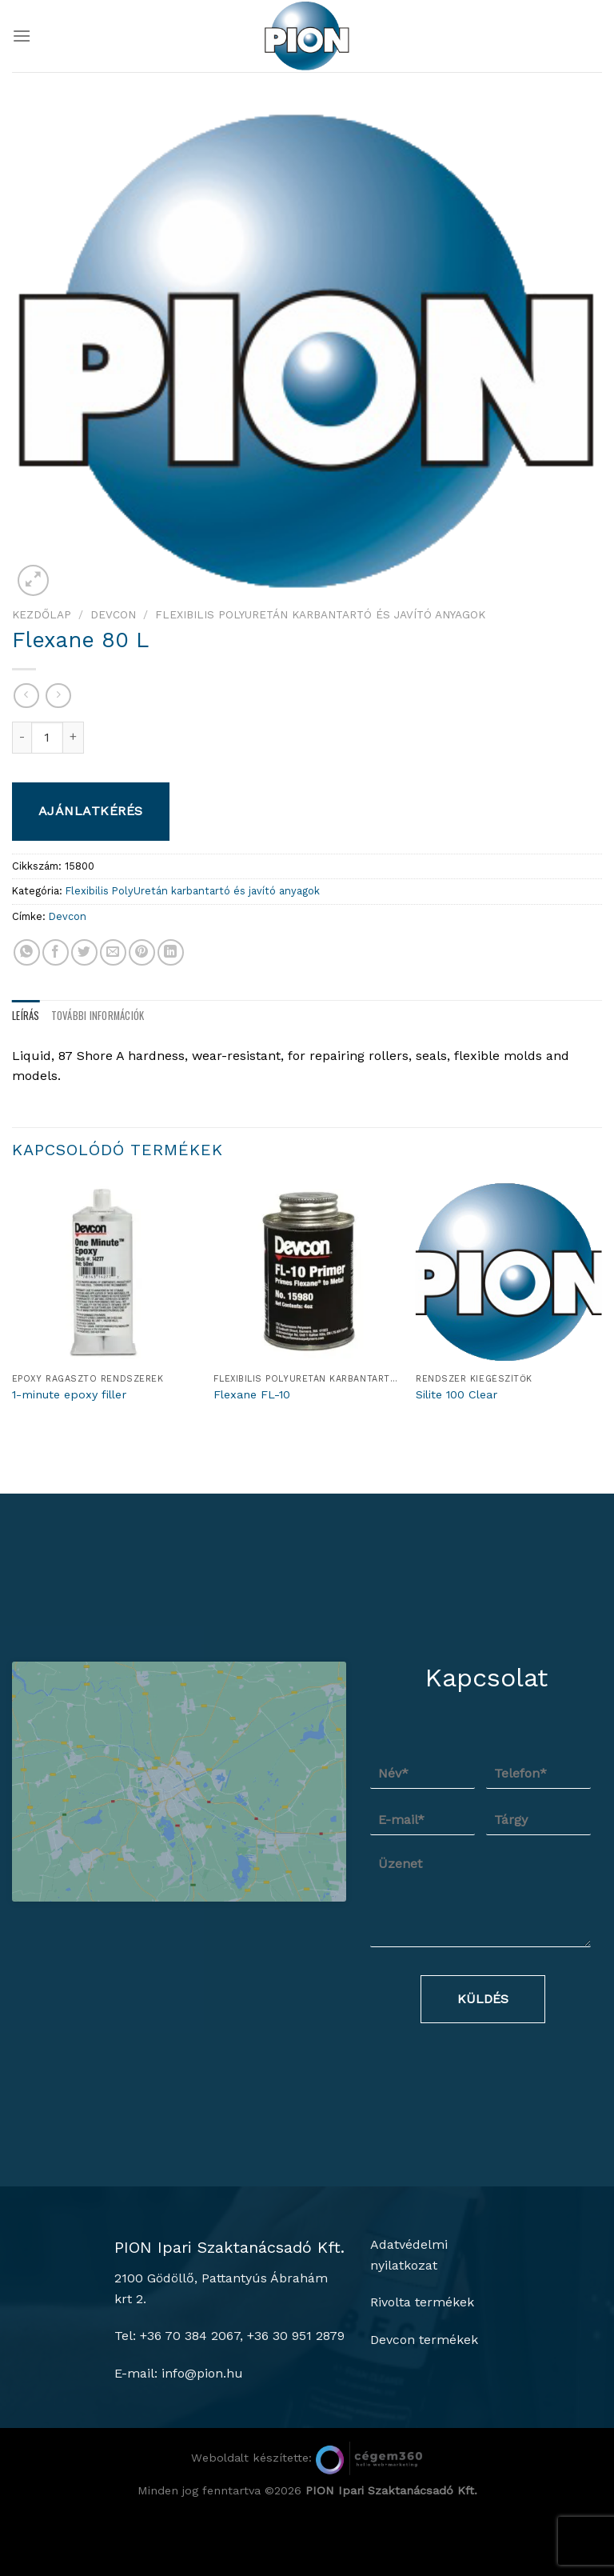 This screenshot has height=2576, width=614. I want to click on [Termék mennyiség], so click(47, 738).